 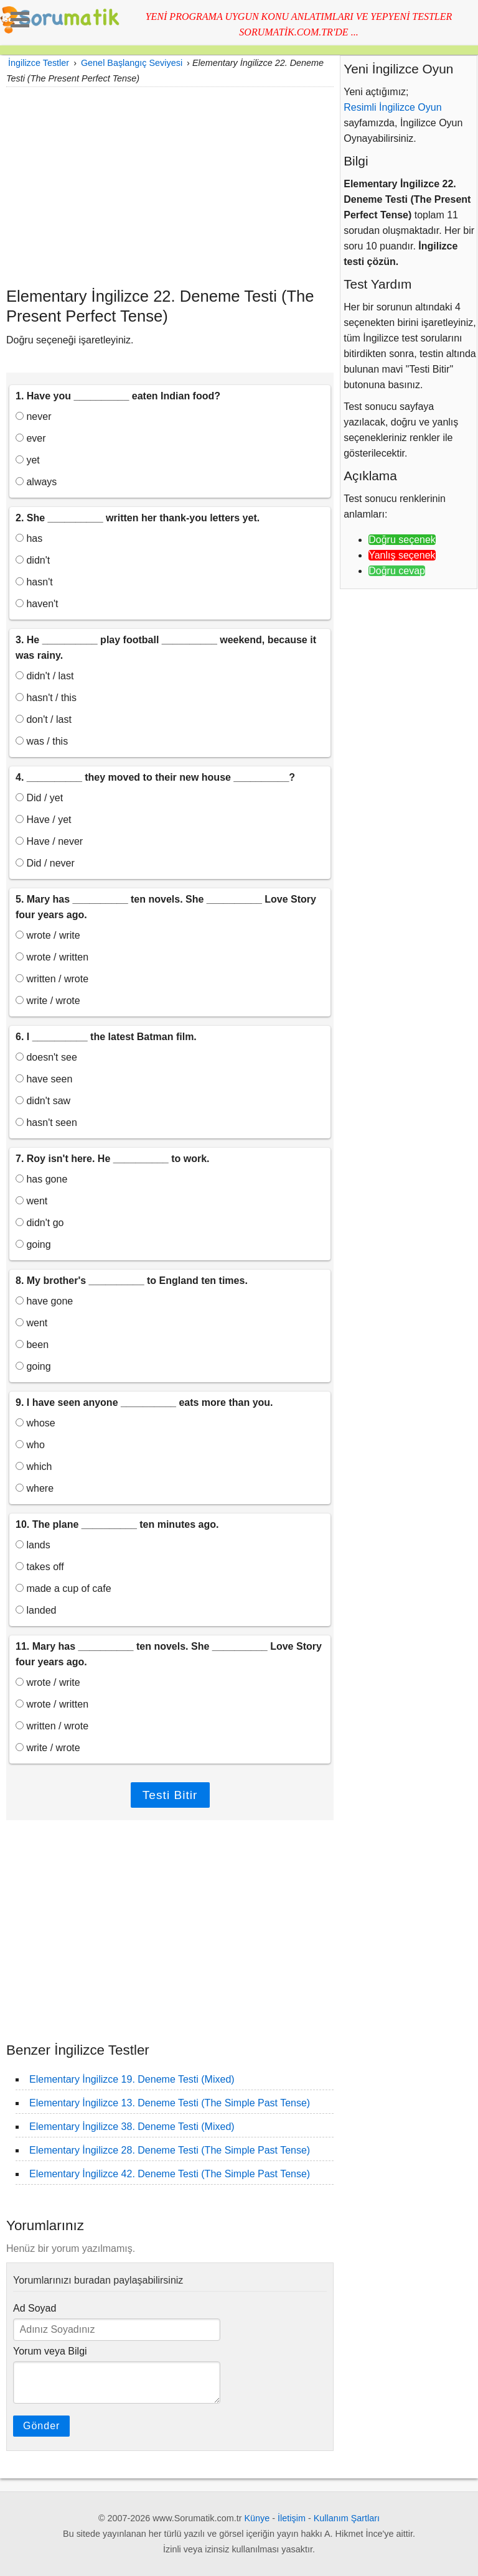 I want to click on didn't, so click(x=33, y=560).